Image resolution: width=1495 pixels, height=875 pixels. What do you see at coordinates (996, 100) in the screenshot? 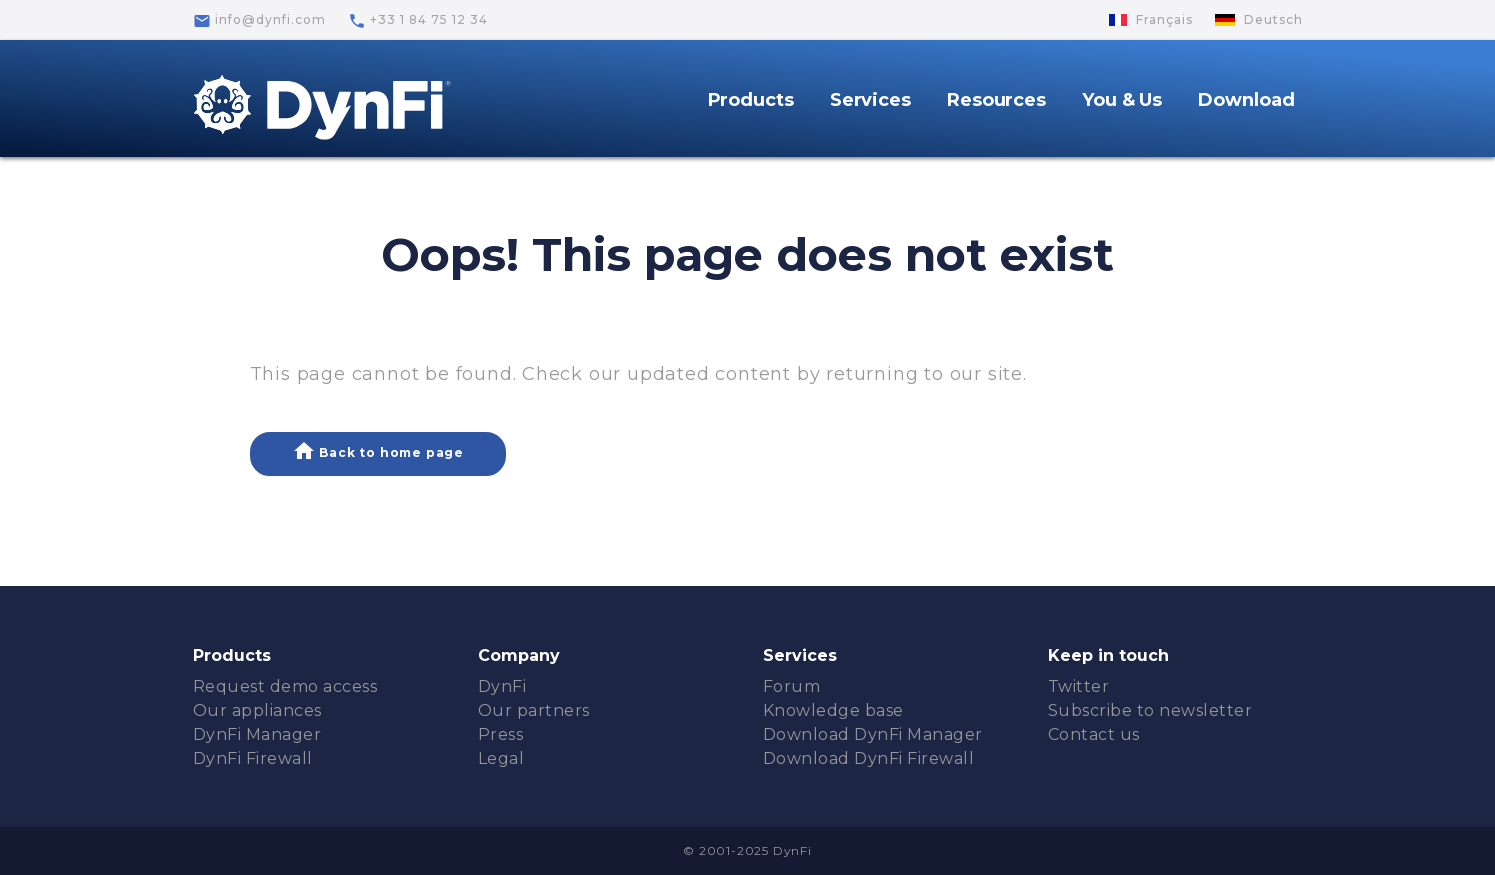
I see `Resources` at bounding box center [996, 100].